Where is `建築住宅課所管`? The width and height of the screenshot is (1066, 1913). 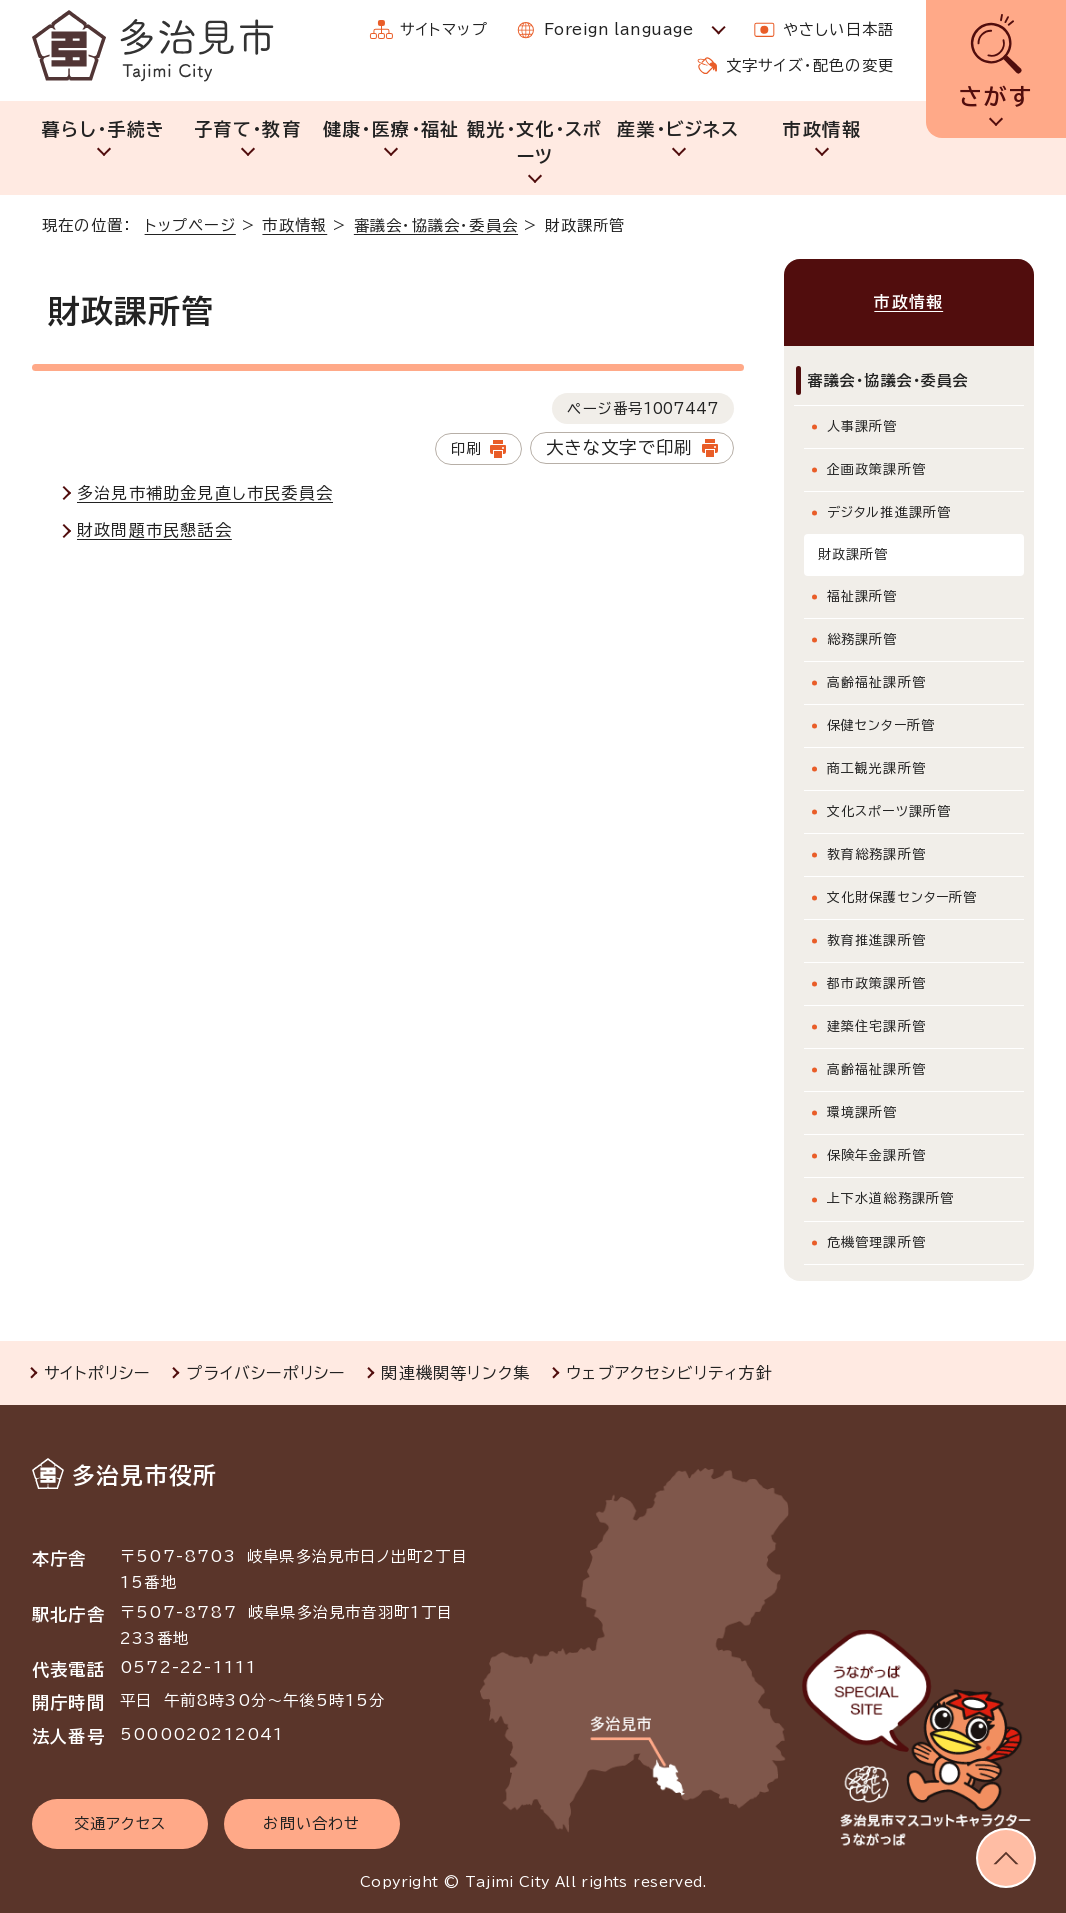
建築住宅課所管 is located at coordinates (876, 1026).